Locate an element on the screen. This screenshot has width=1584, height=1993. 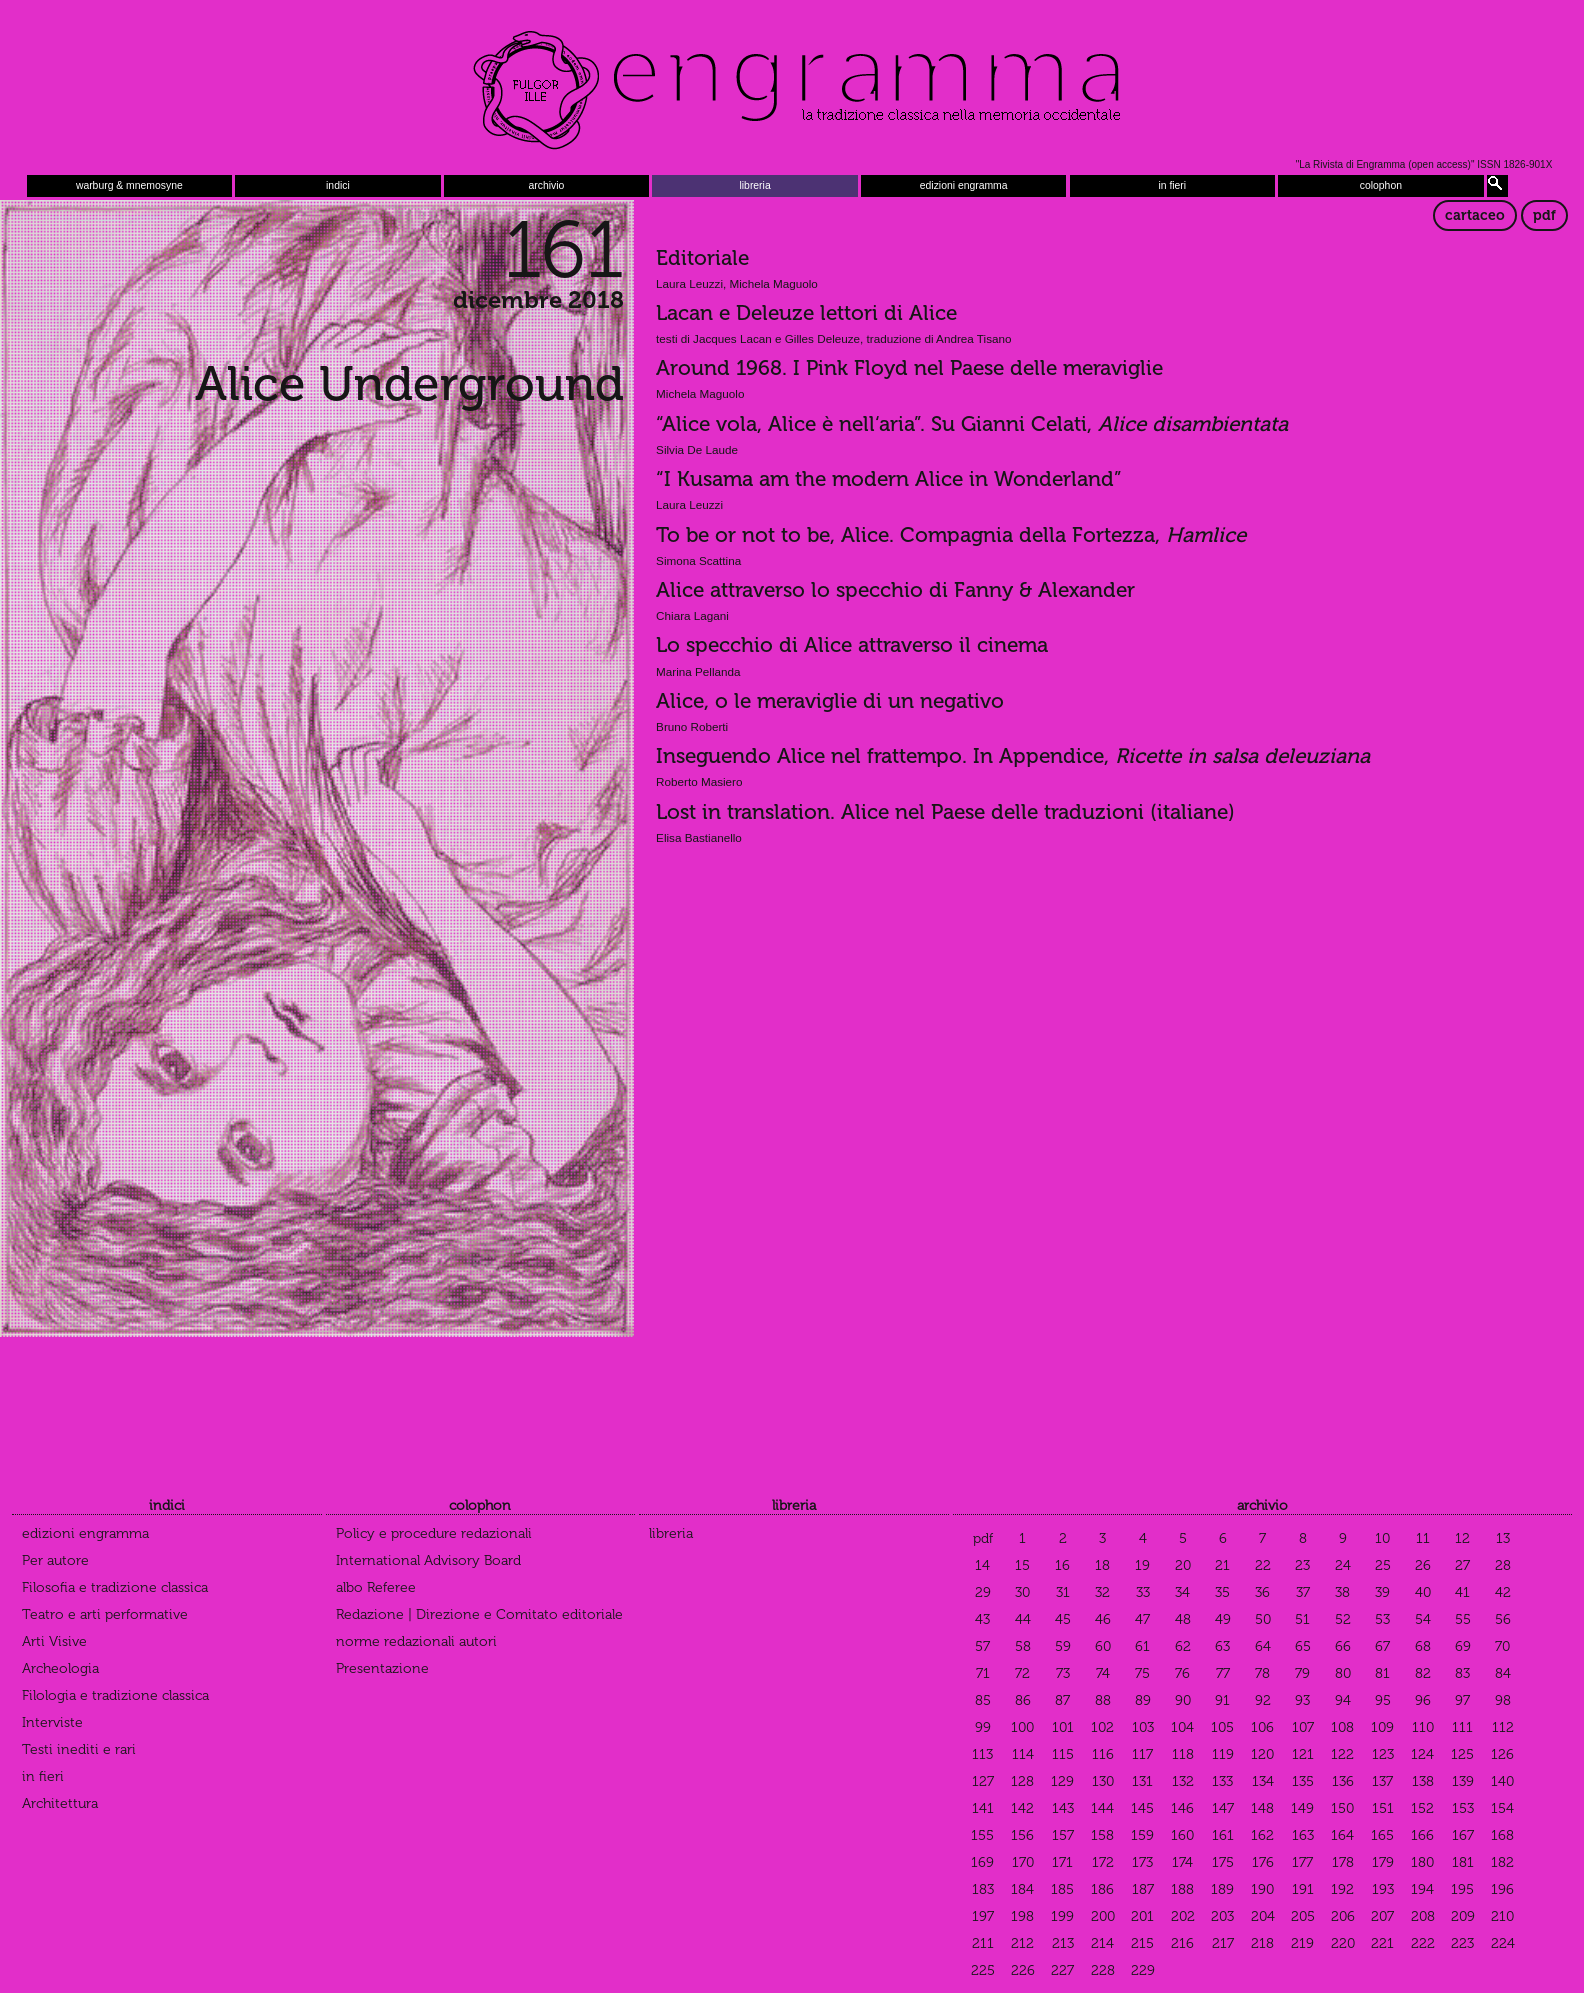
219 is located at coordinates (1302, 1943).